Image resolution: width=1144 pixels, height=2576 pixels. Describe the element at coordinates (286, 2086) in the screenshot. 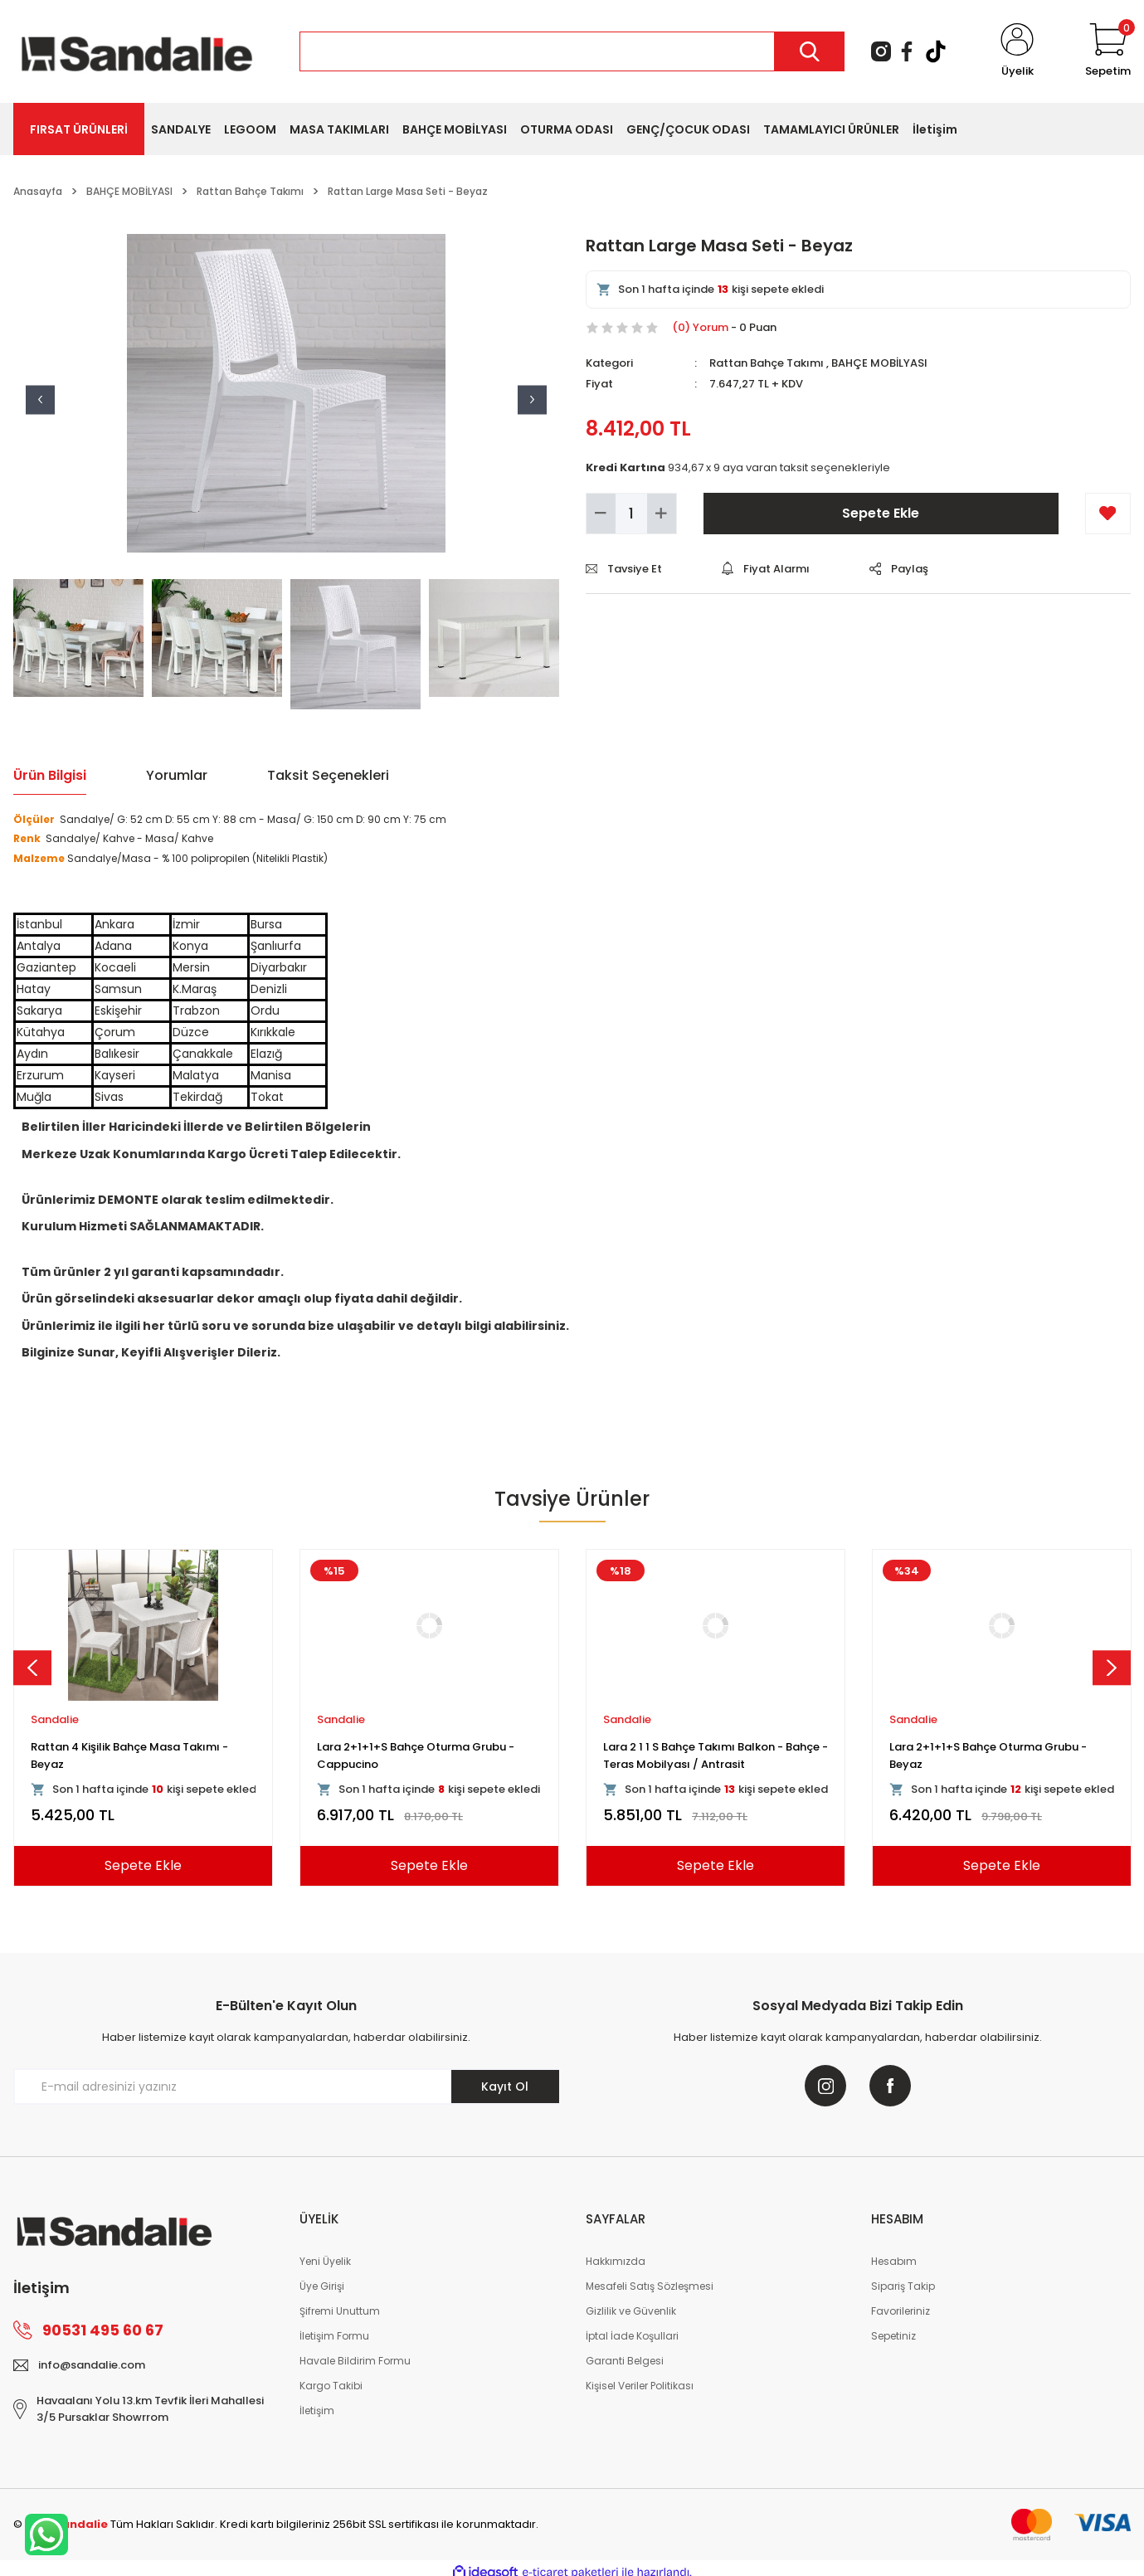

I see `[Newsletter Email]` at that location.